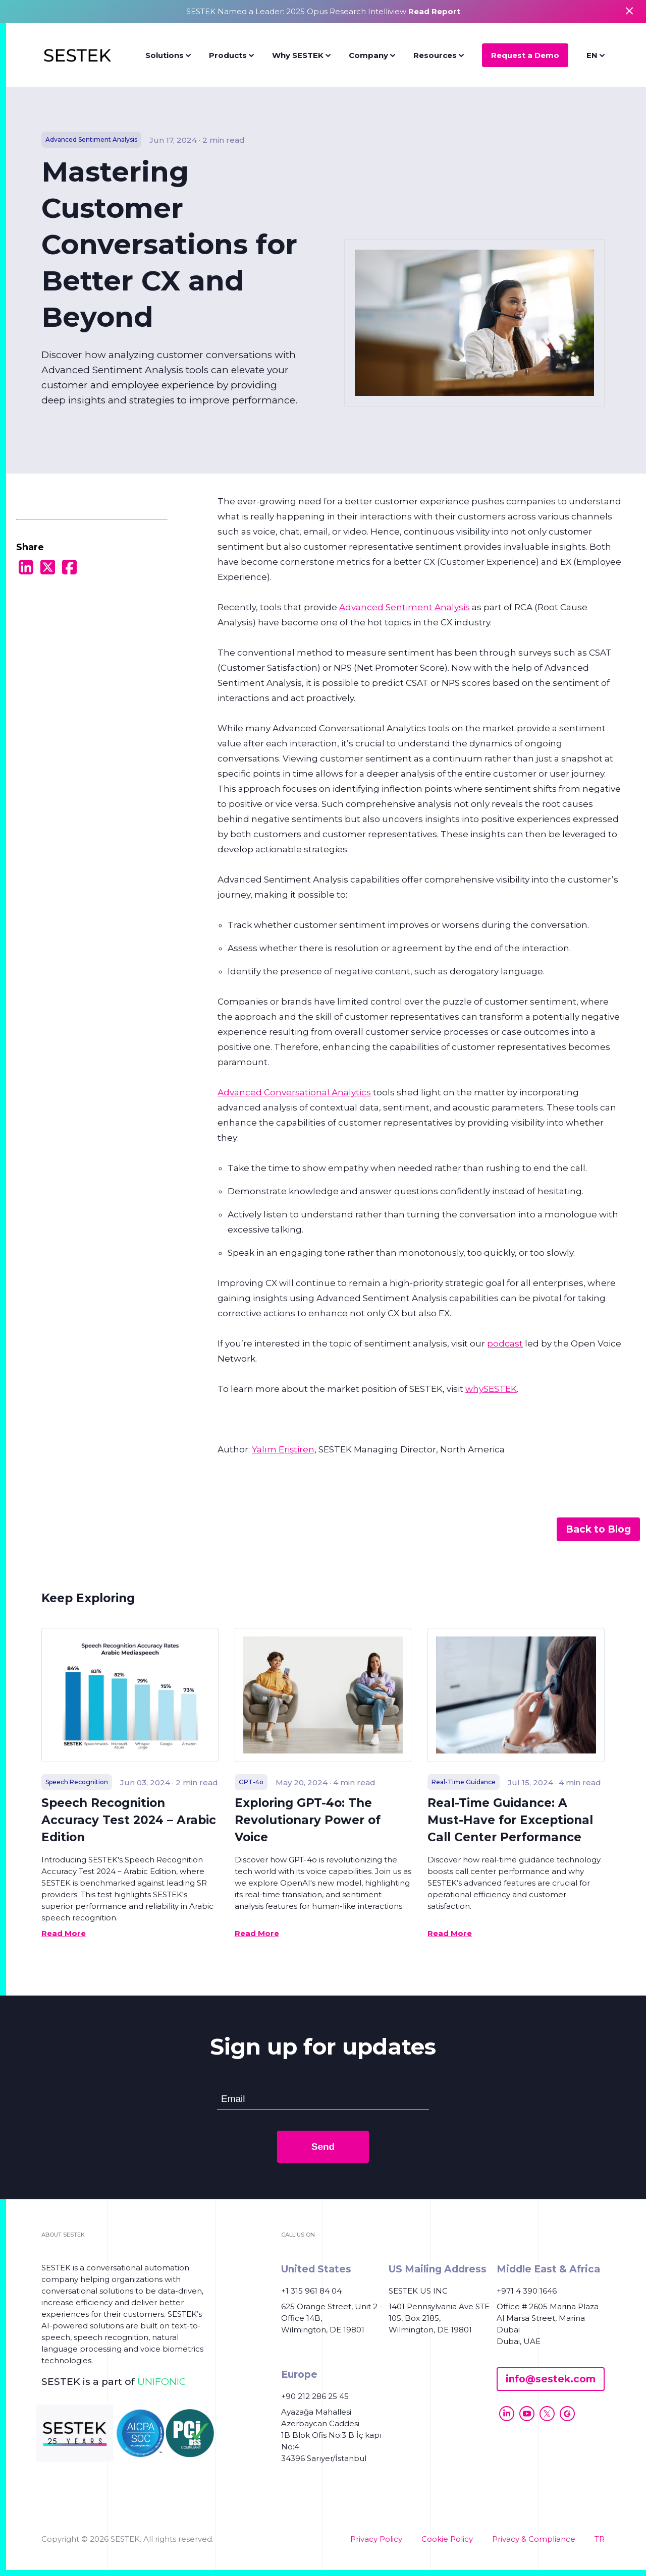 This screenshot has height=2576, width=646. Describe the element at coordinates (323, 11) in the screenshot. I see `SESTEK Named a Leader: 2025 Opus Research Intelliview` at that location.